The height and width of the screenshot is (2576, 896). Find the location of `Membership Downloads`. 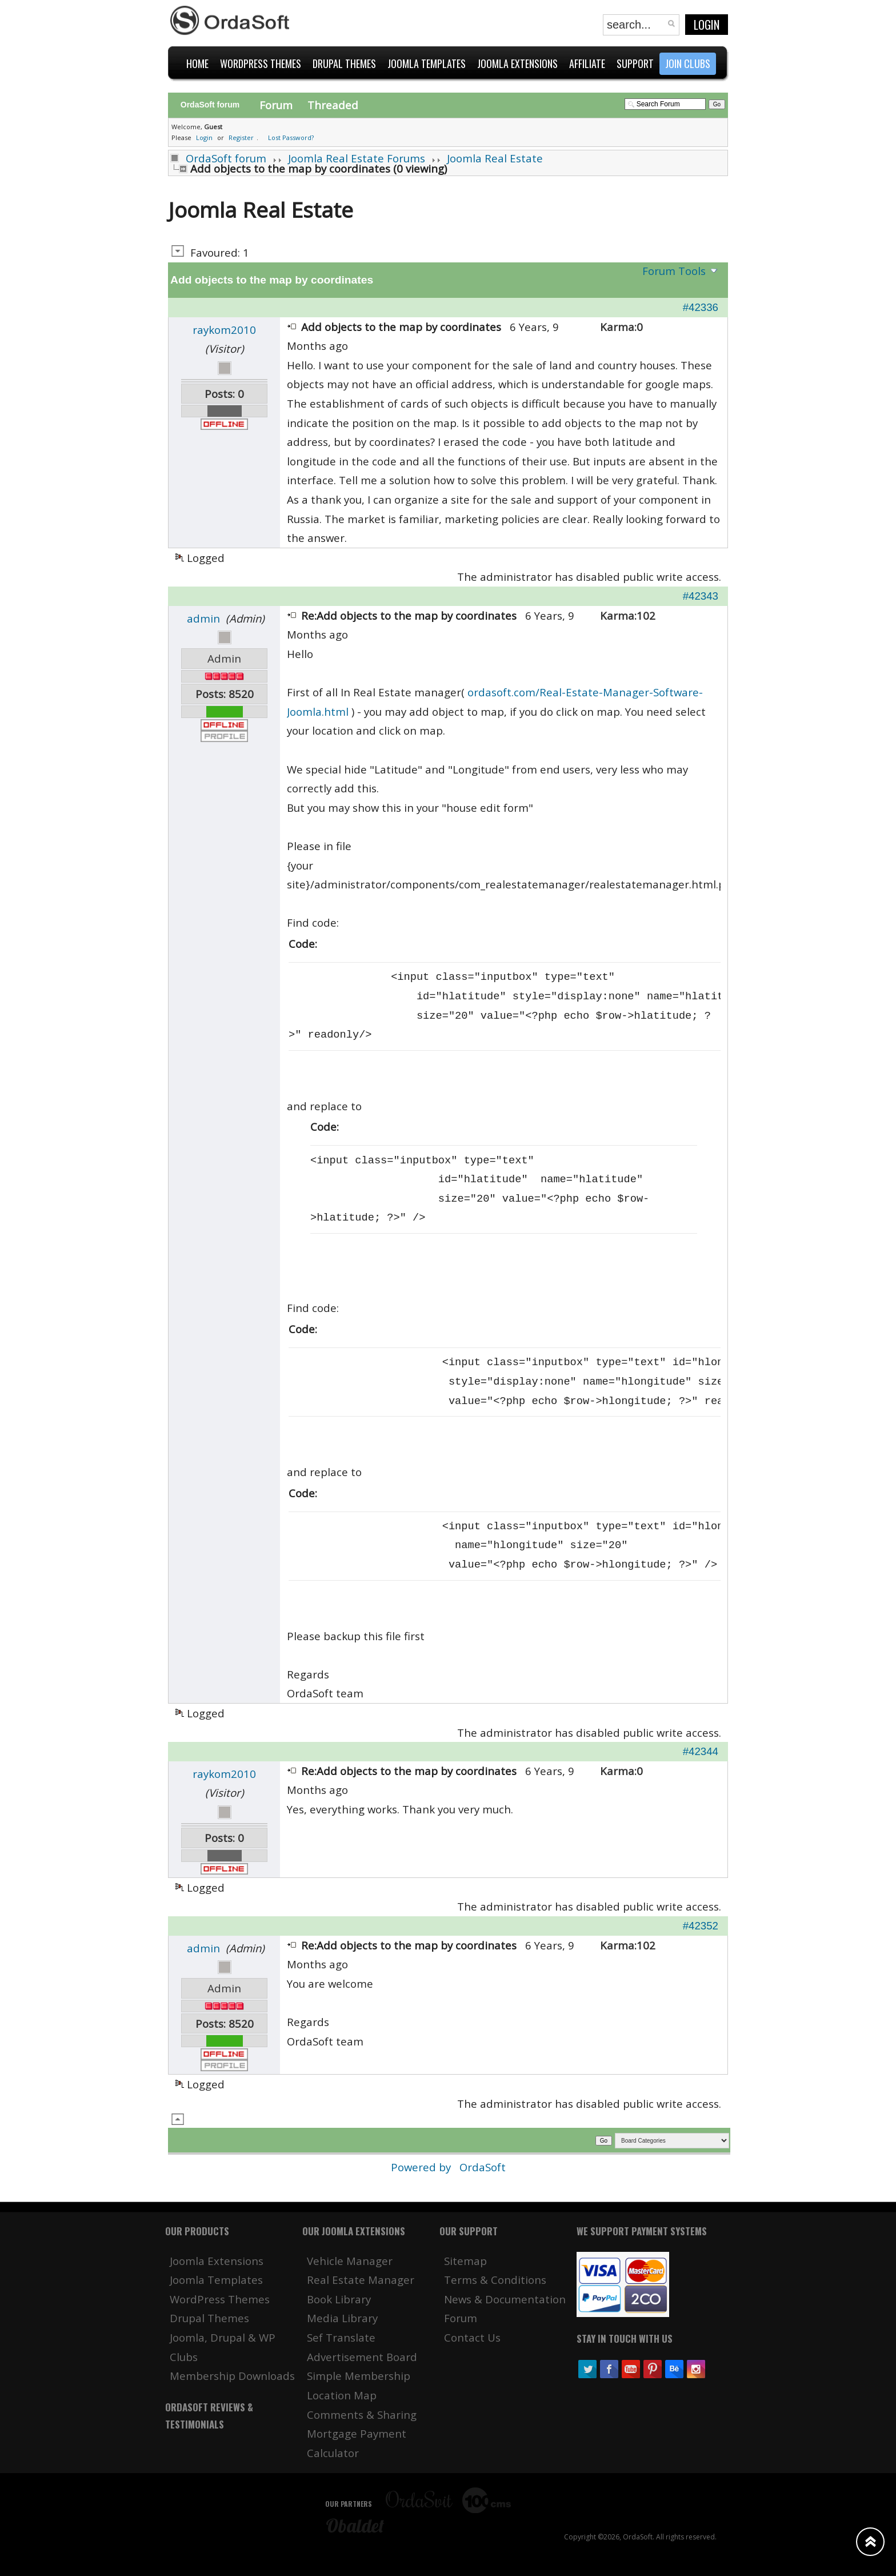

Membership Downloads is located at coordinates (232, 2375).